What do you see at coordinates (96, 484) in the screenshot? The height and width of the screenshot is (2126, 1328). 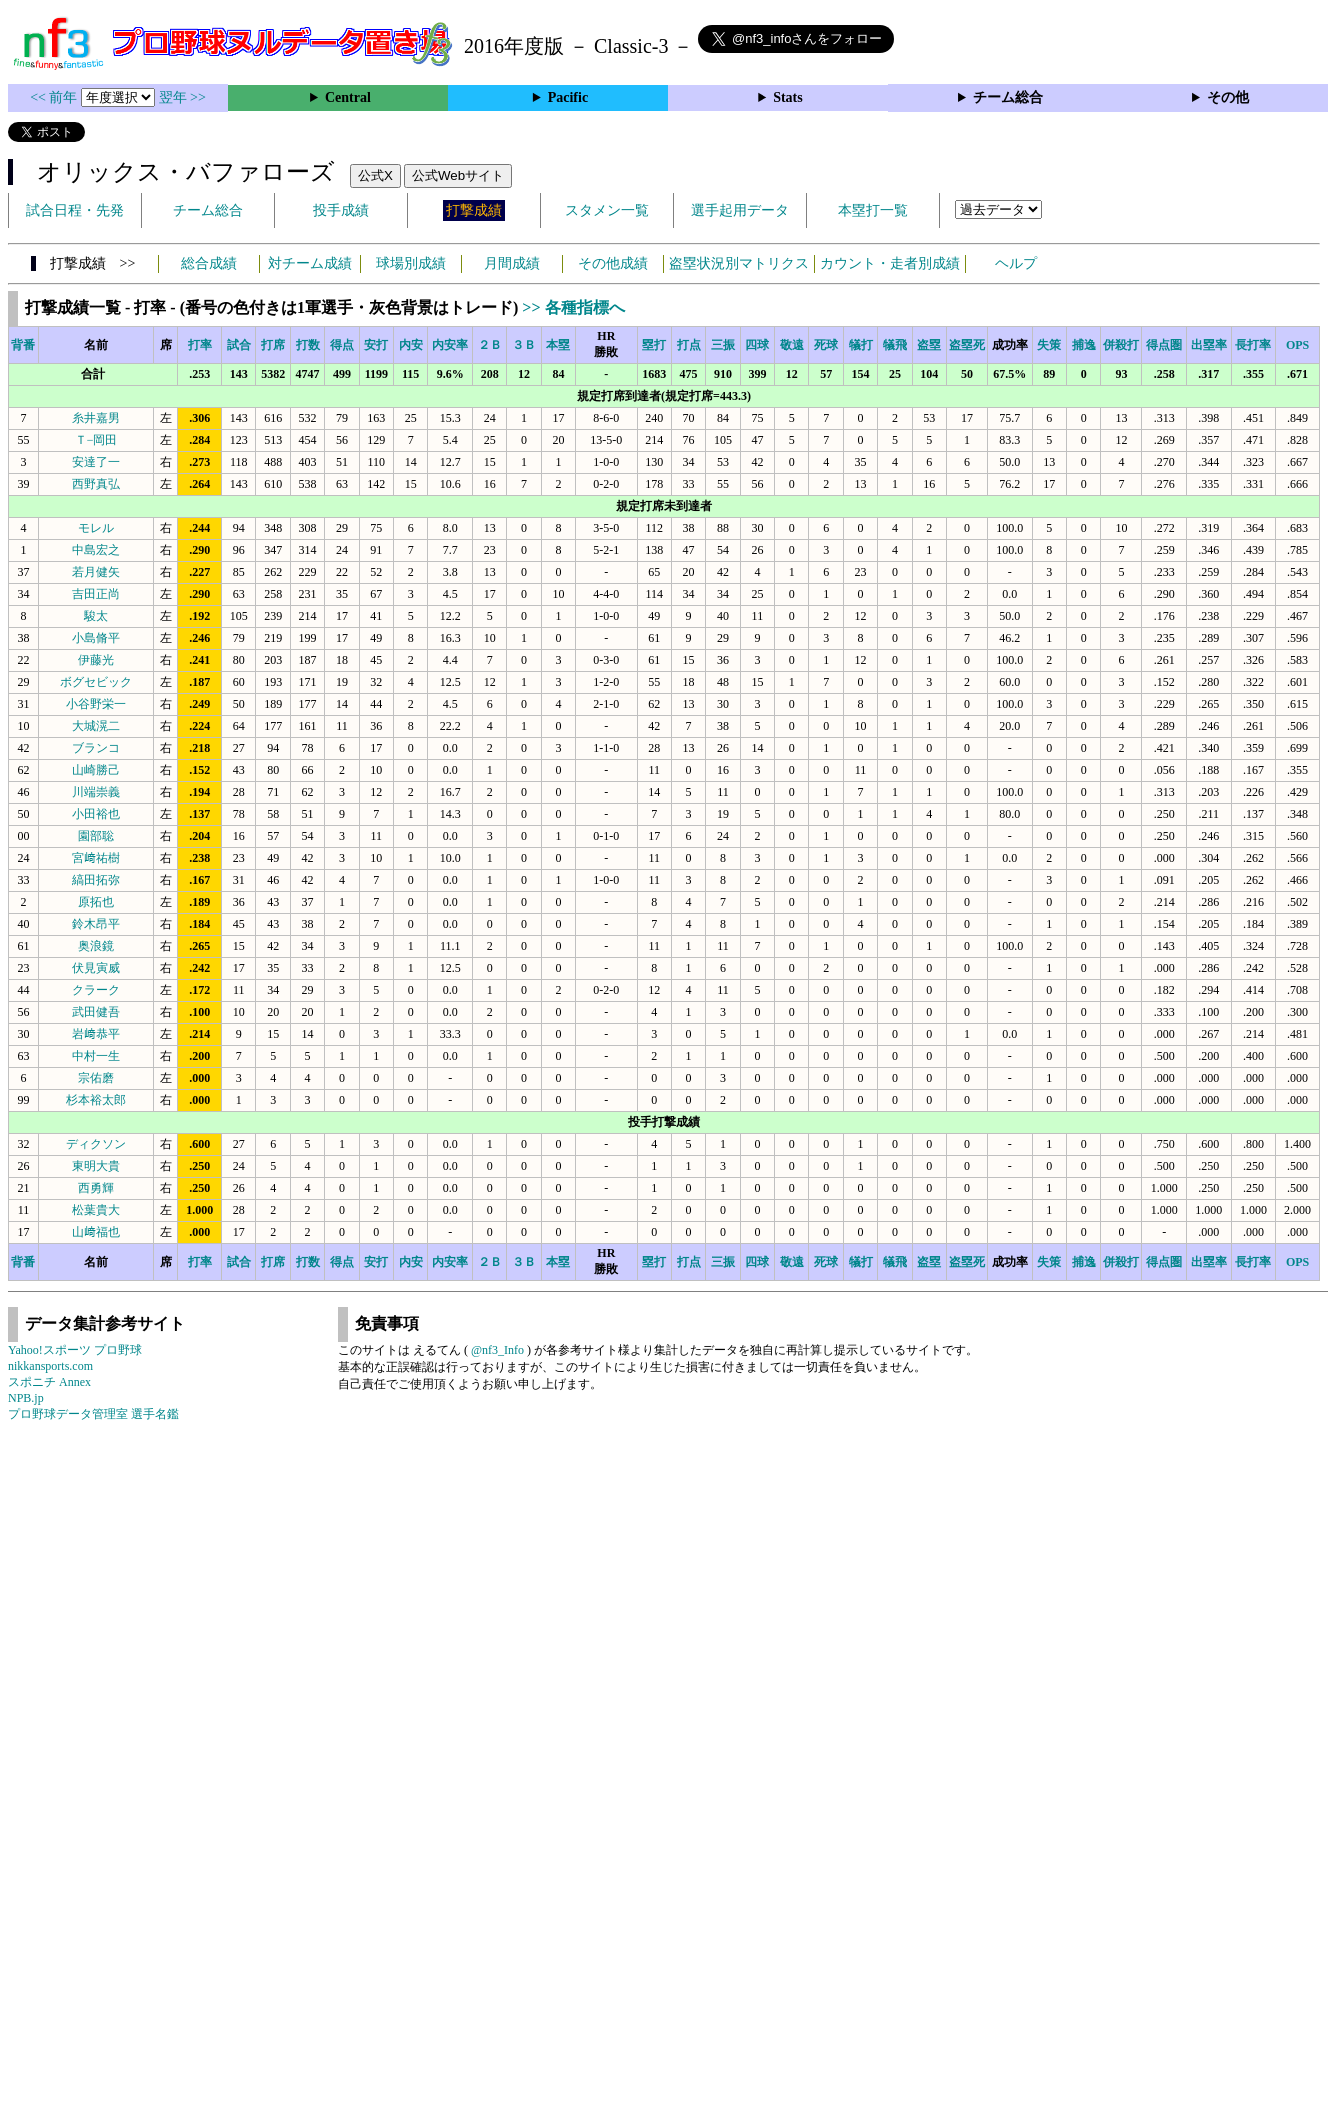 I see `西野真弘` at bounding box center [96, 484].